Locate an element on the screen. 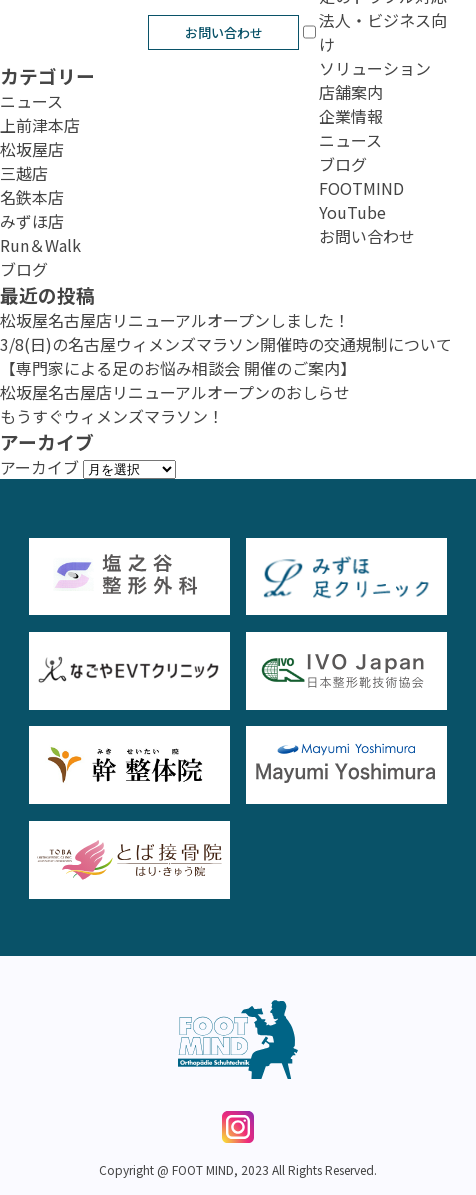 This screenshot has height=1195, width=476. 松坂屋名古屋店リニューアルオープンしました！ is located at coordinates (175, 320).